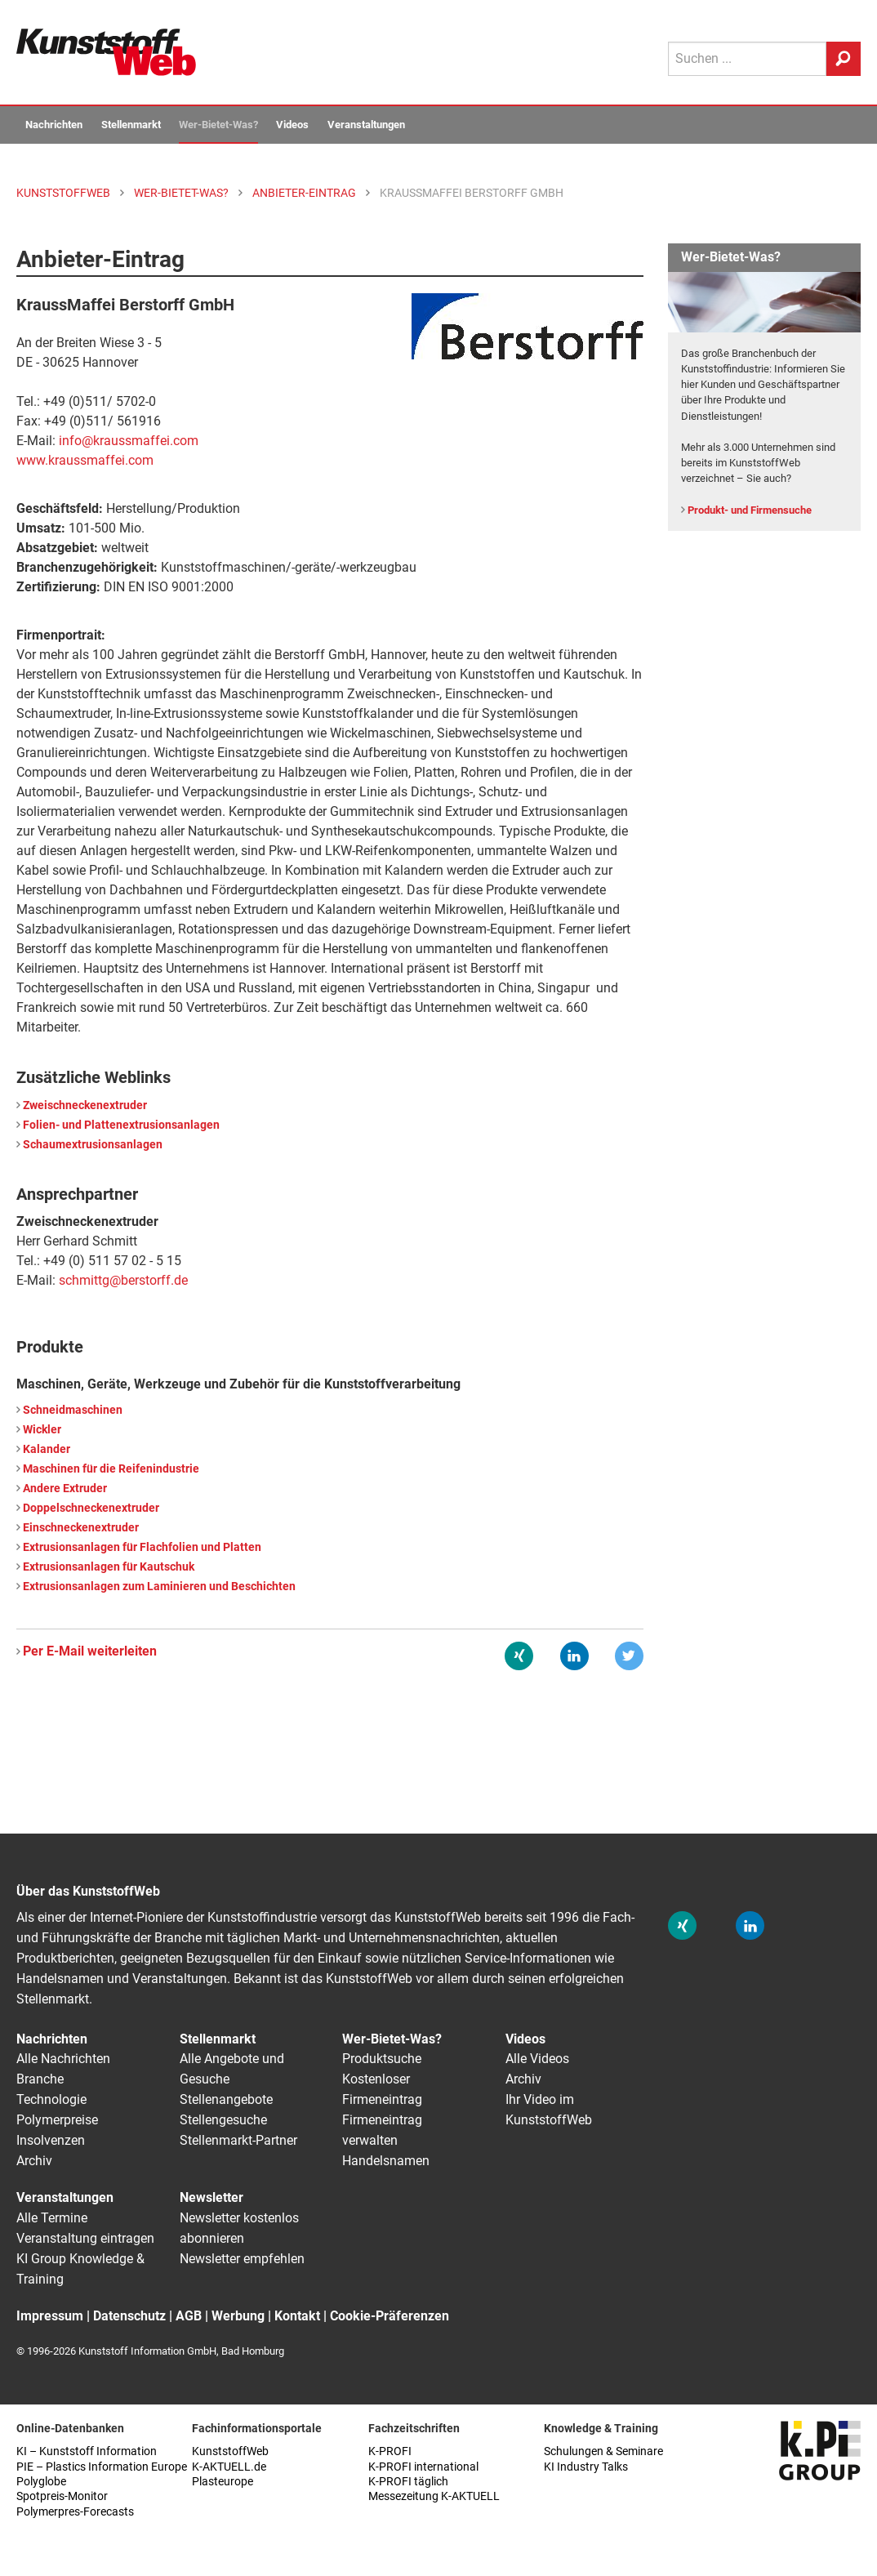 The width and height of the screenshot is (877, 2576). Describe the element at coordinates (142, 1547) in the screenshot. I see `Extrusionsanlagen für Flachfolien und Platten` at that location.